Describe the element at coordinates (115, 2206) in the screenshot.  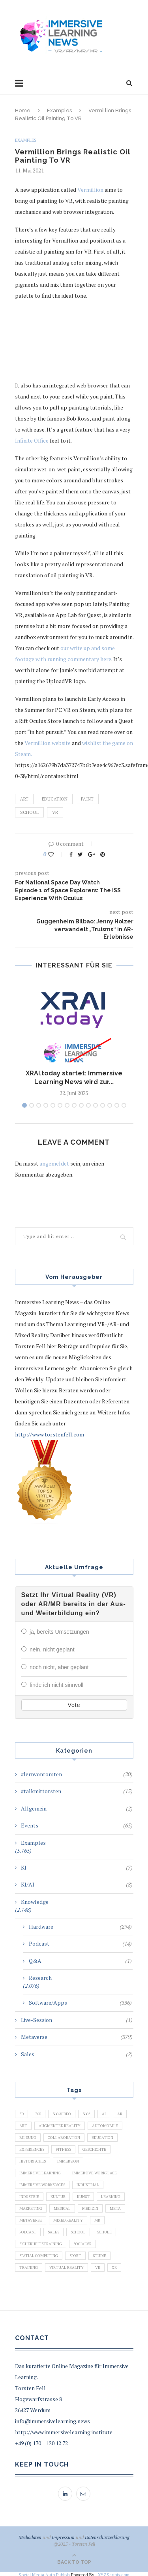
I see `Meta [Meta (111 Einträge)]` at that location.